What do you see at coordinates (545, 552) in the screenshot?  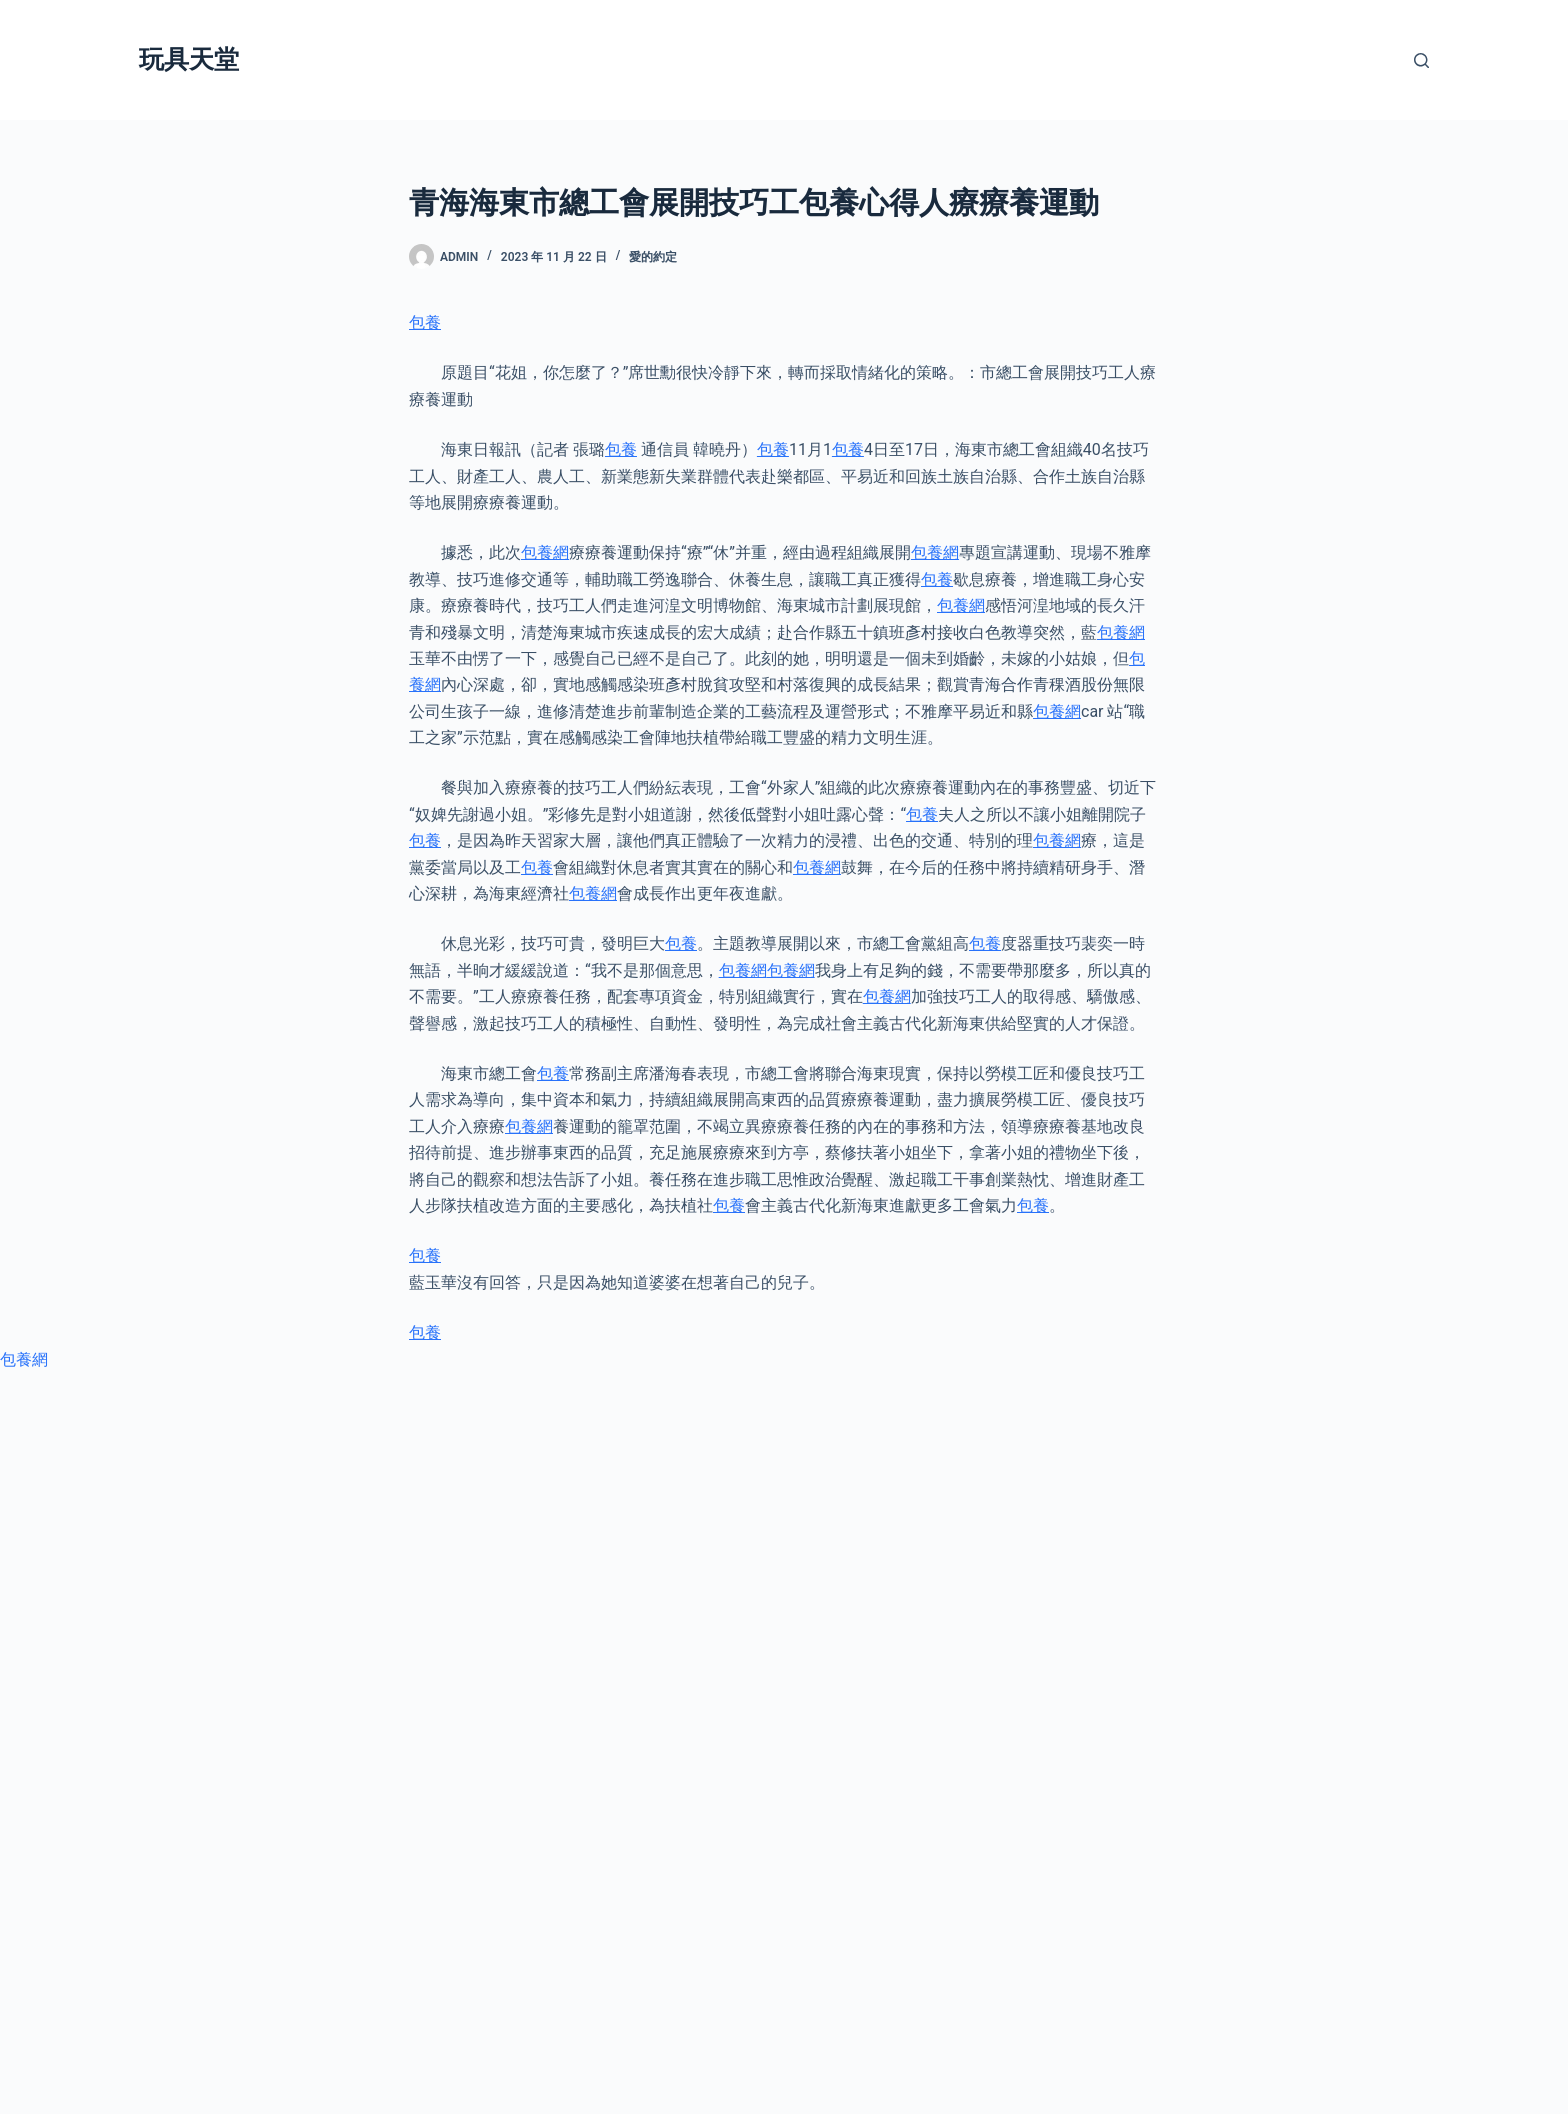 I see `包養網` at bounding box center [545, 552].